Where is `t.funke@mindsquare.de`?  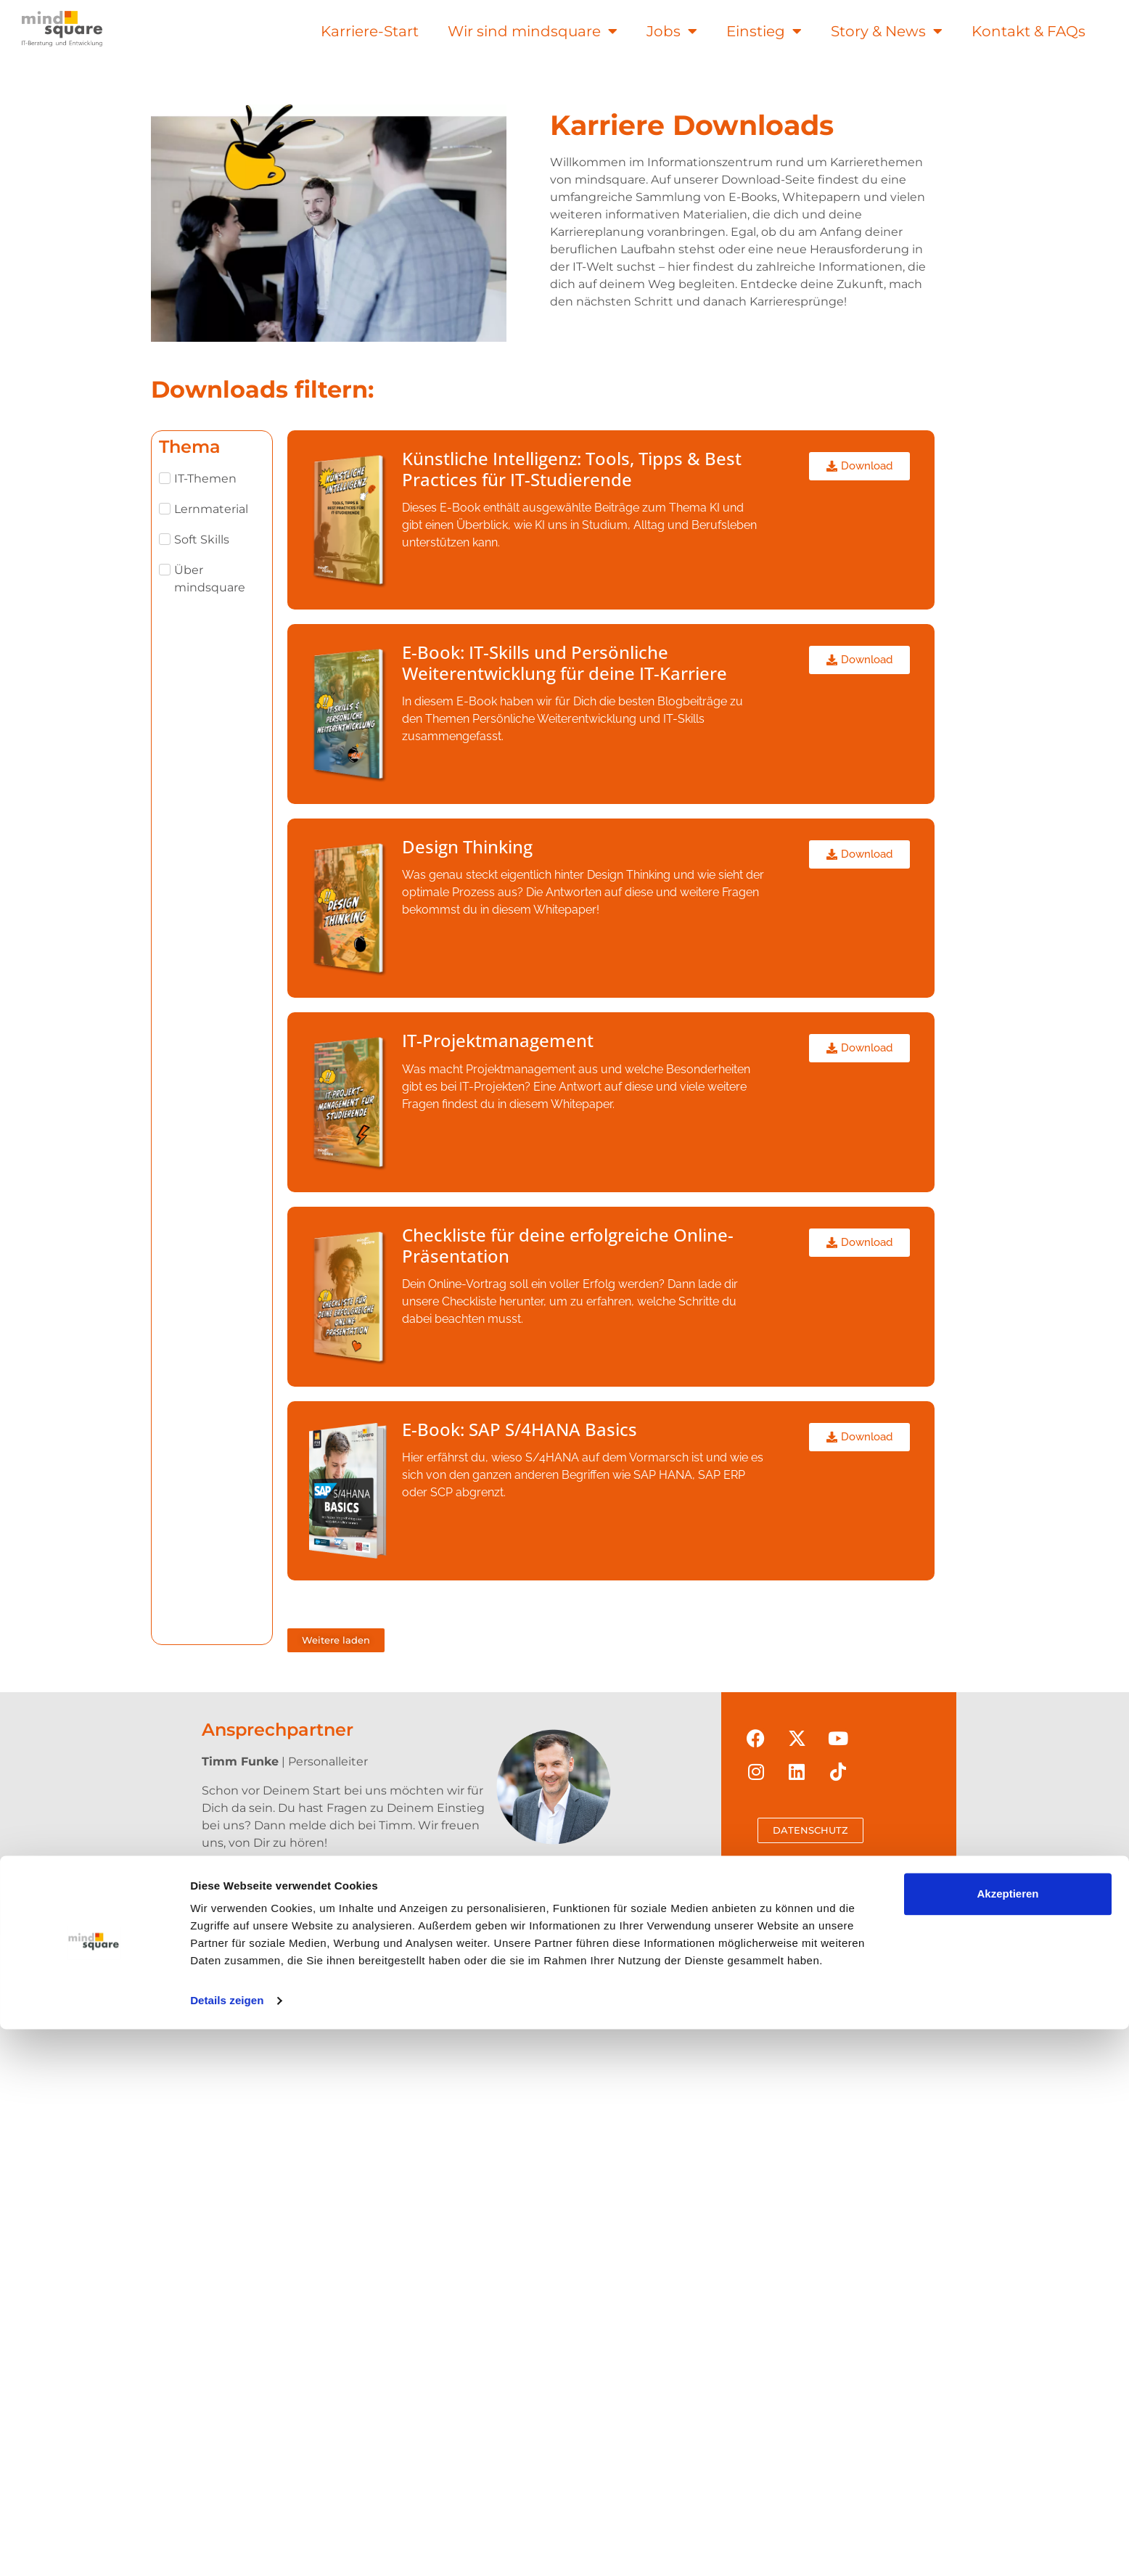
t.funke@mindsquare.de is located at coordinates (311, 1893).